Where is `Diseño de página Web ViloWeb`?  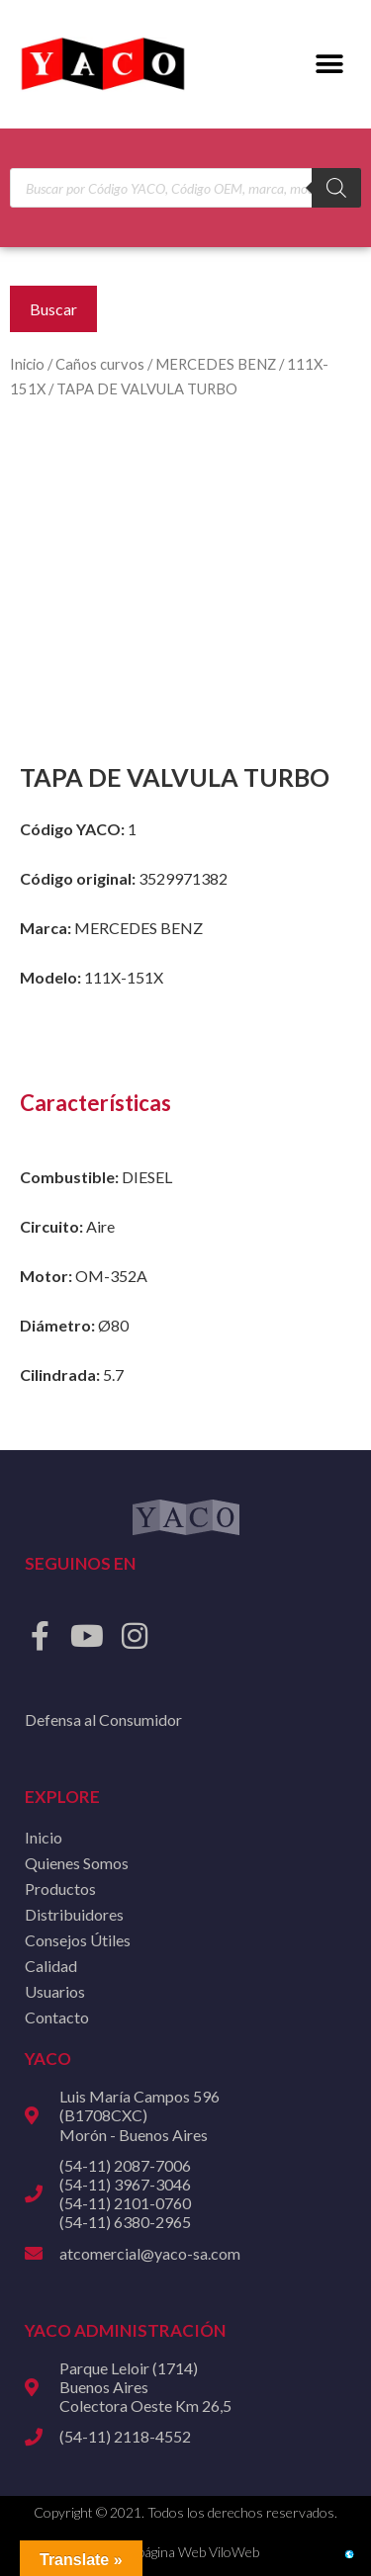 Diseño de página Web ViloWeb is located at coordinates (166, 2551).